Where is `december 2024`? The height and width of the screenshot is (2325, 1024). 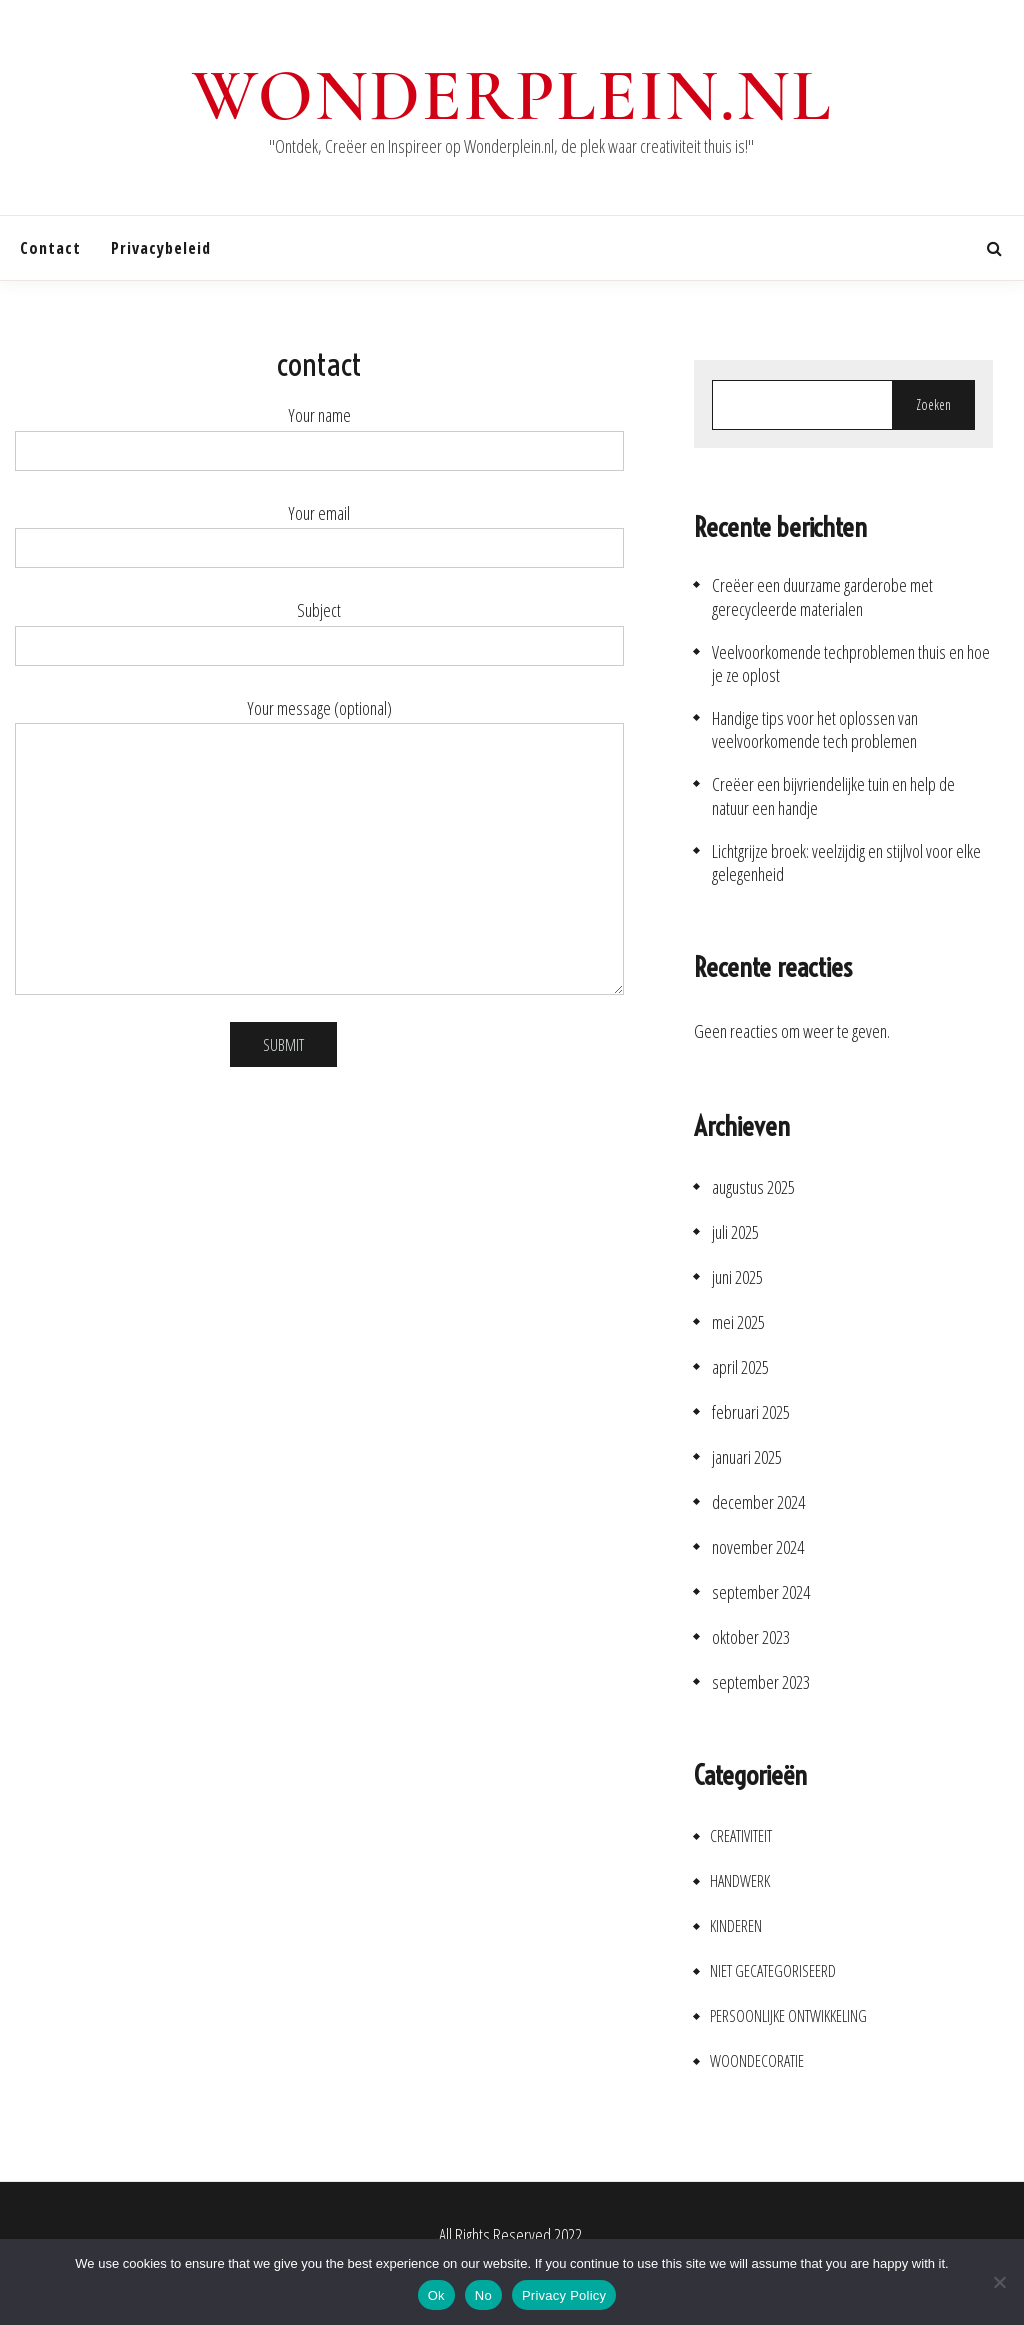
december 2024 is located at coordinates (758, 1502).